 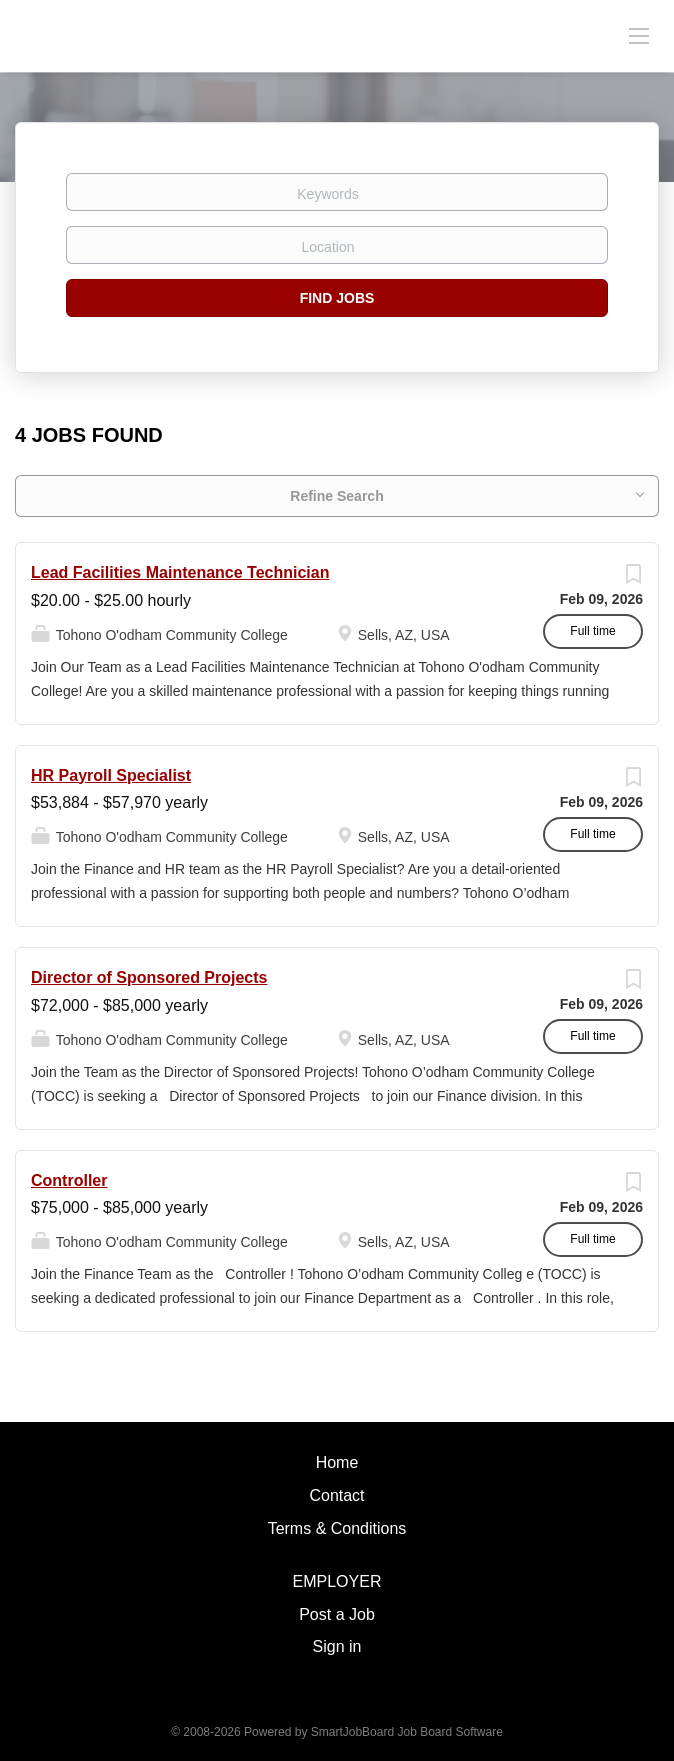 I want to click on Director of Sponsored Projects, so click(x=149, y=977).